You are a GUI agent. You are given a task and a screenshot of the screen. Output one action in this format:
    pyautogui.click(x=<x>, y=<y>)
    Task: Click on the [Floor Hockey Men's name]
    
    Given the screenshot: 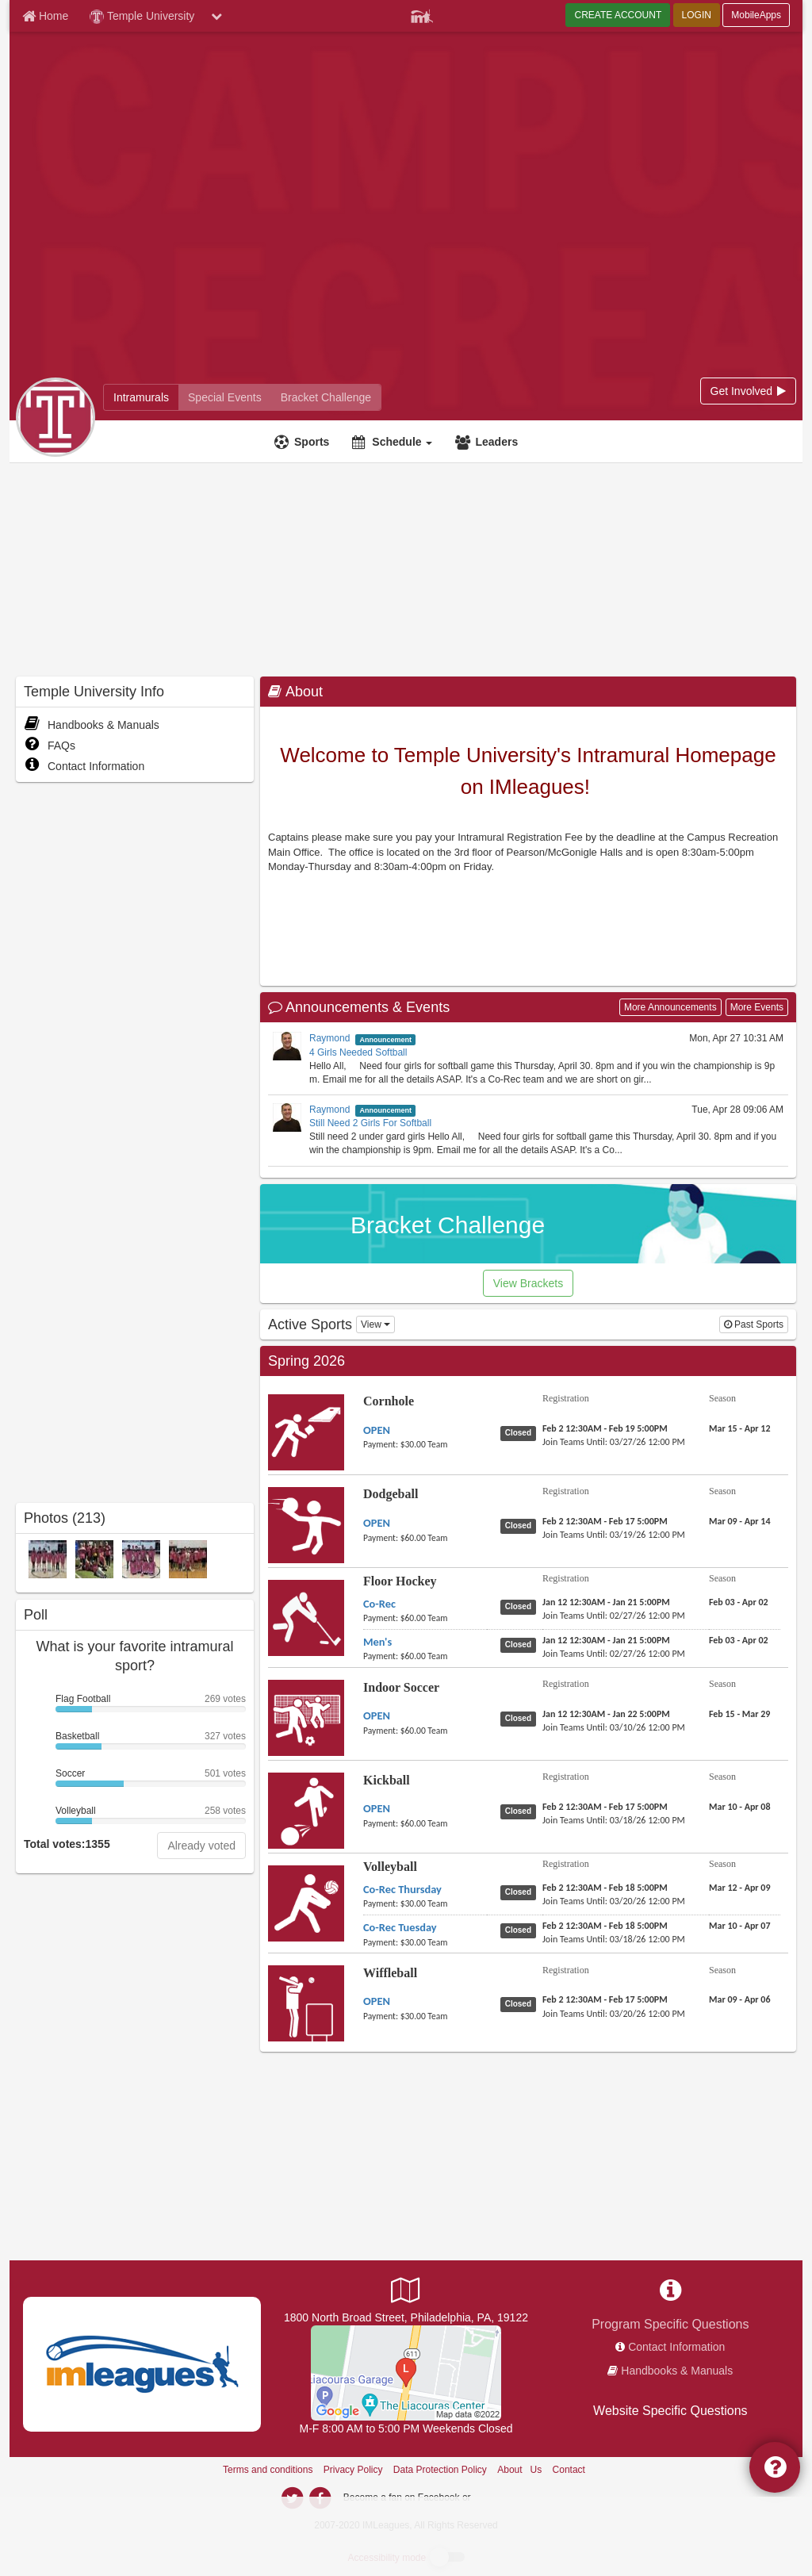 What is the action you would take?
    pyautogui.click(x=377, y=1642)
    